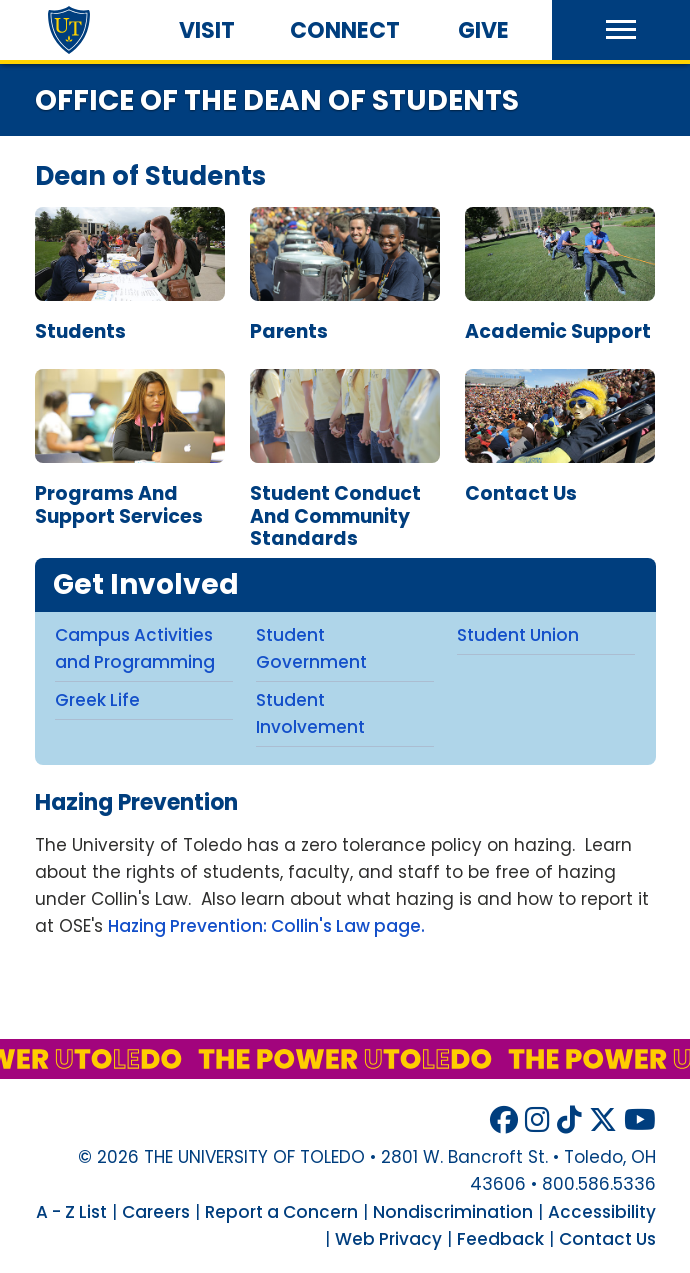 This screenshot has width=690, height=1273. Describe the element at coordinates (453, 1212) in the screenshot. I see `Nondiscrimination` at that location.